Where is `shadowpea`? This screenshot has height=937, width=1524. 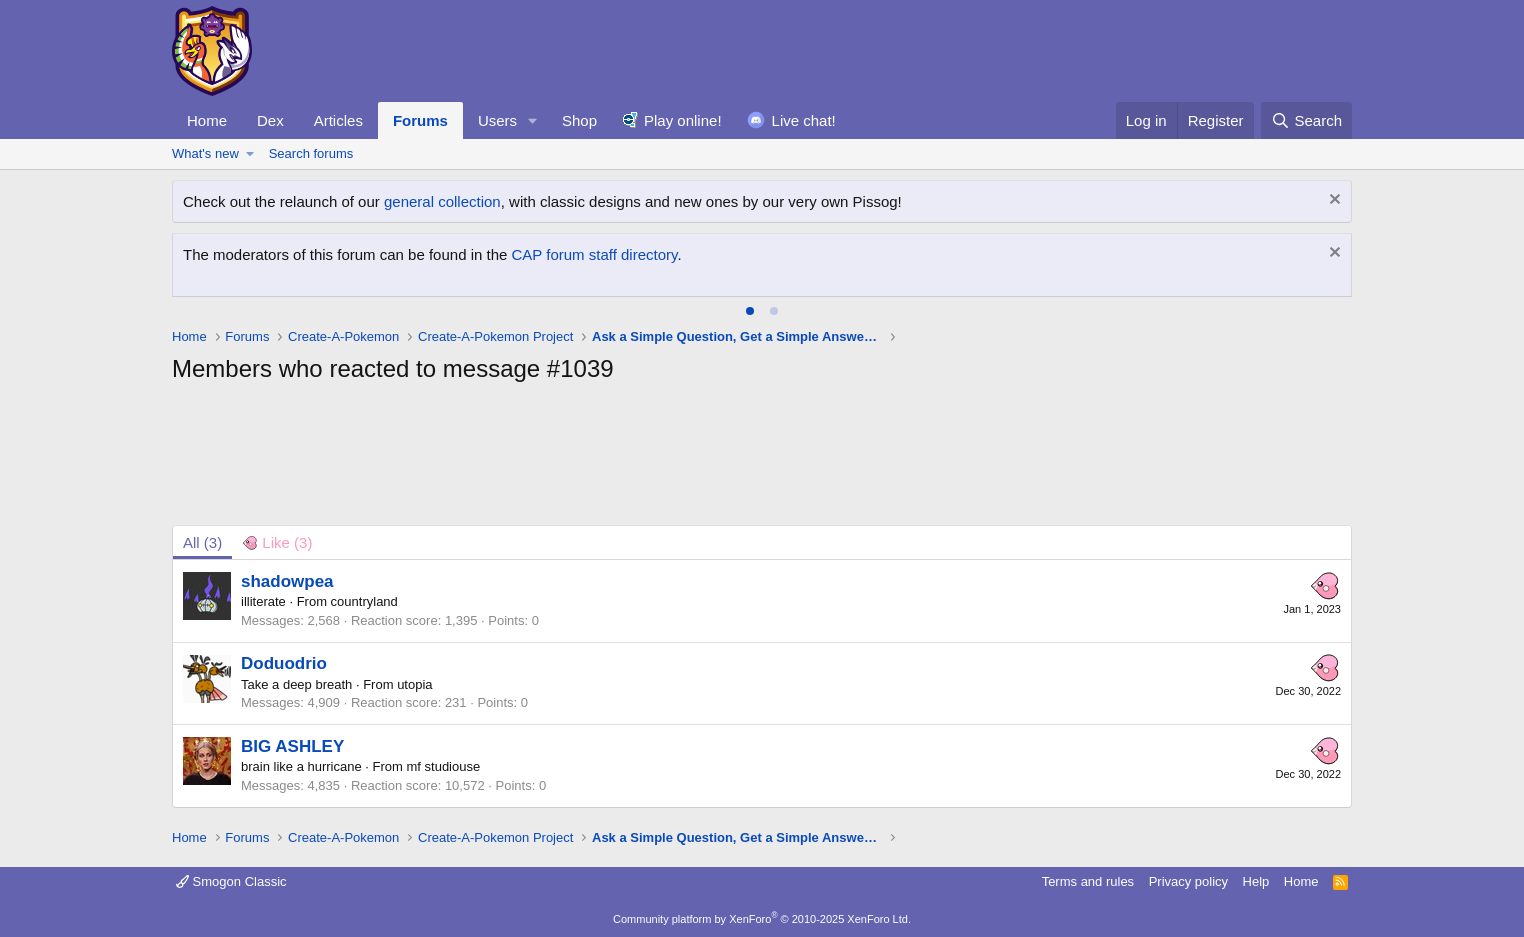 shadowpea is located at coordinates (287, 581).